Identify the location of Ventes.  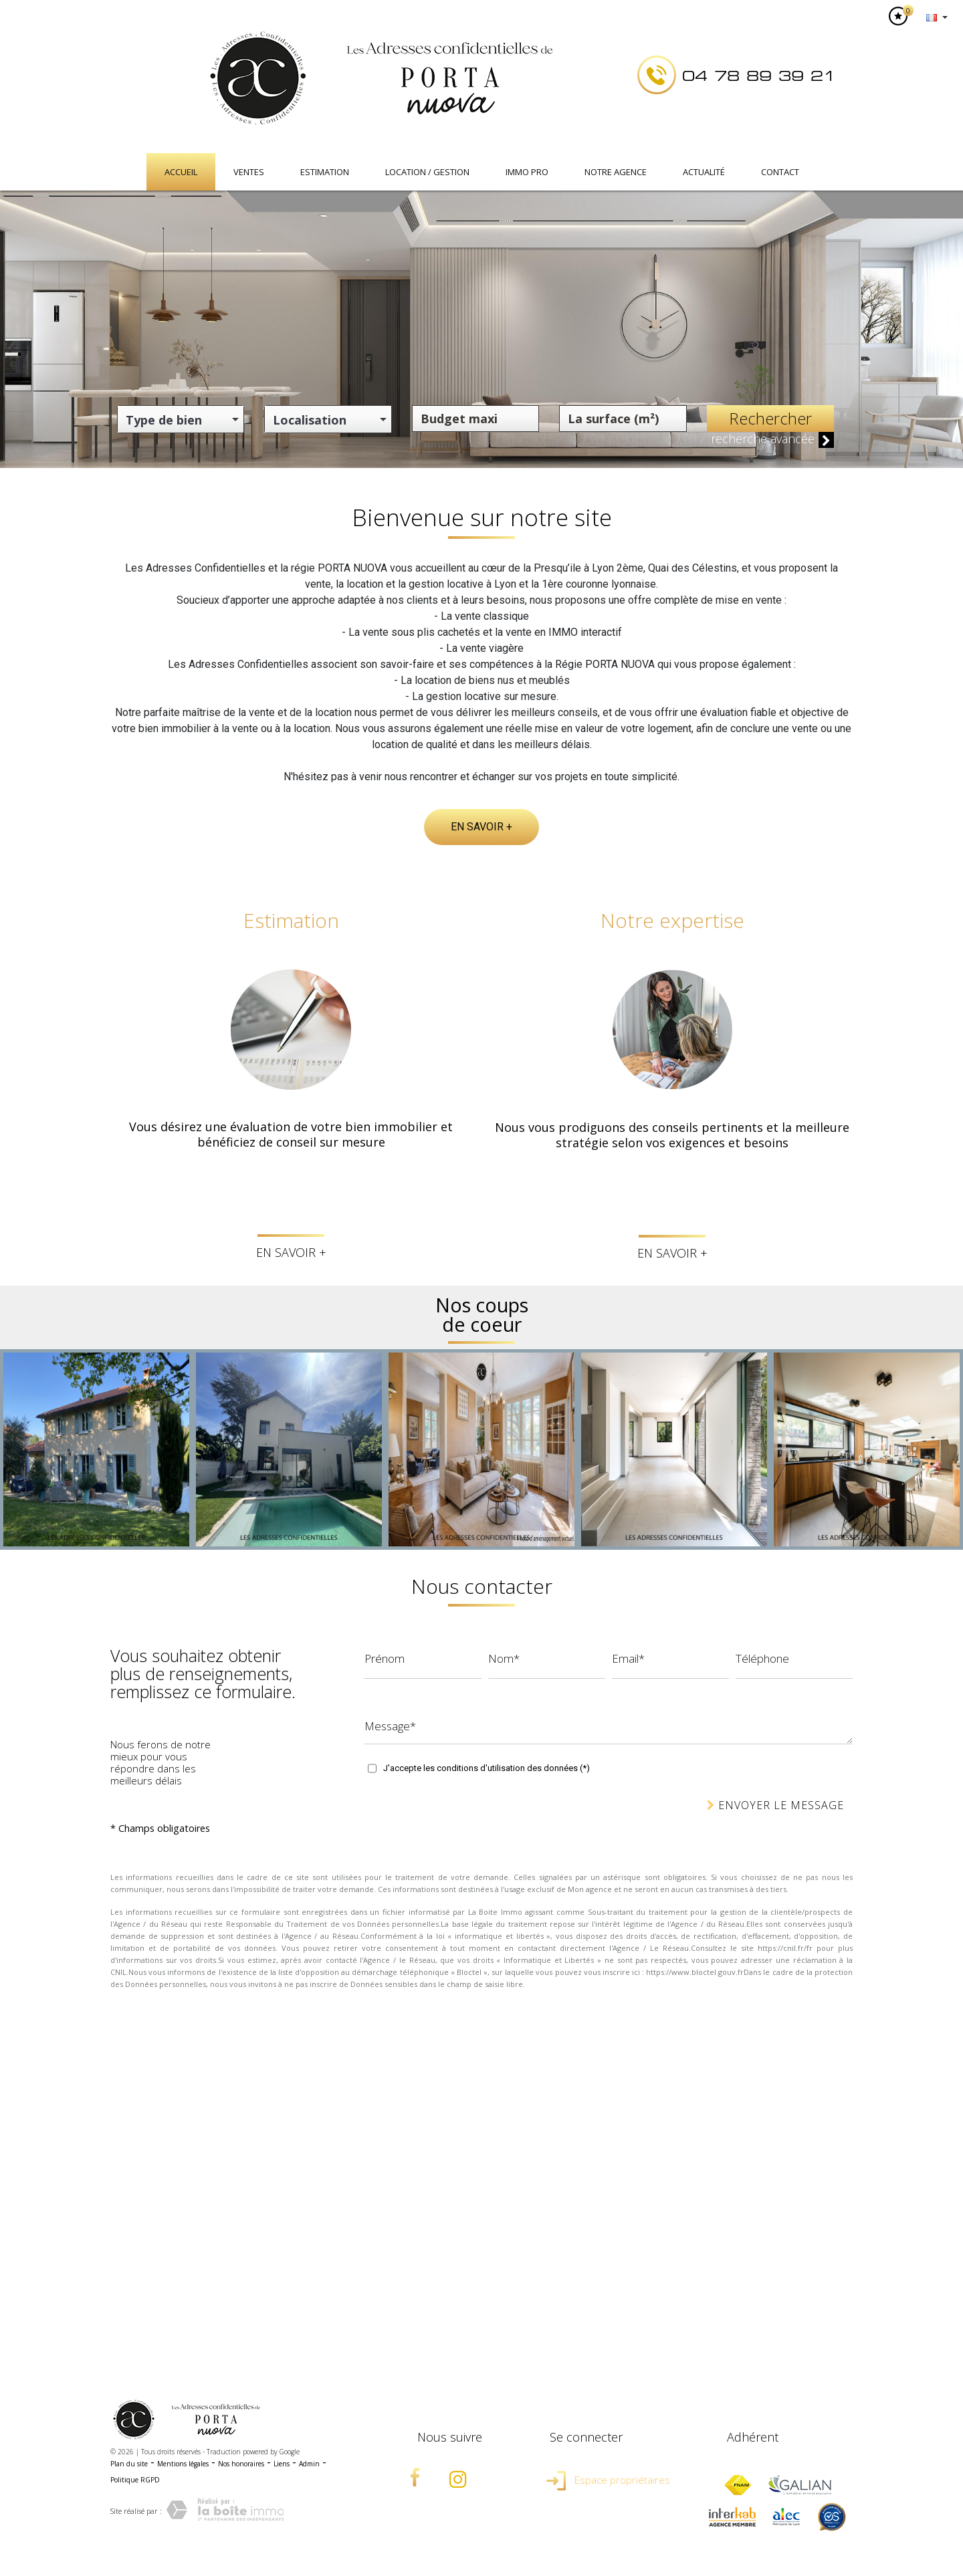
(248, 172).